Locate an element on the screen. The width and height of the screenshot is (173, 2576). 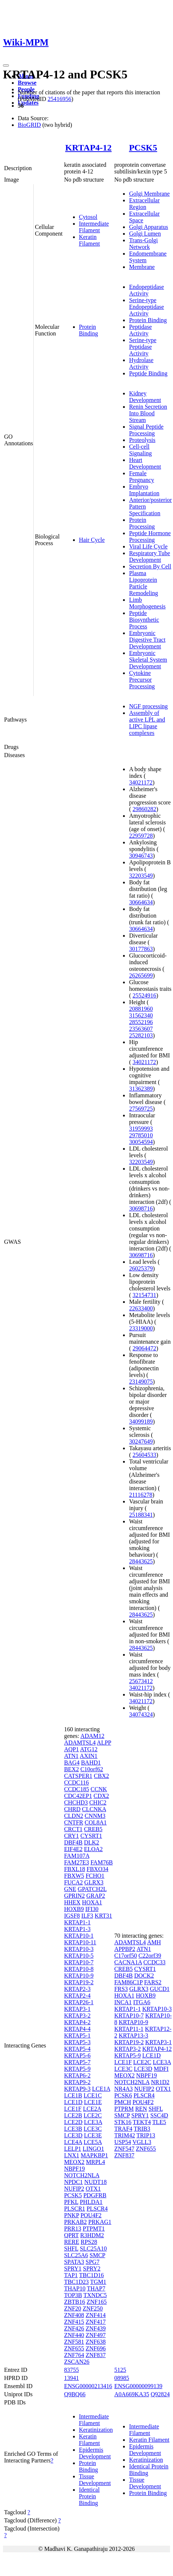
CNTFR is located at coordinates (73, 1822).